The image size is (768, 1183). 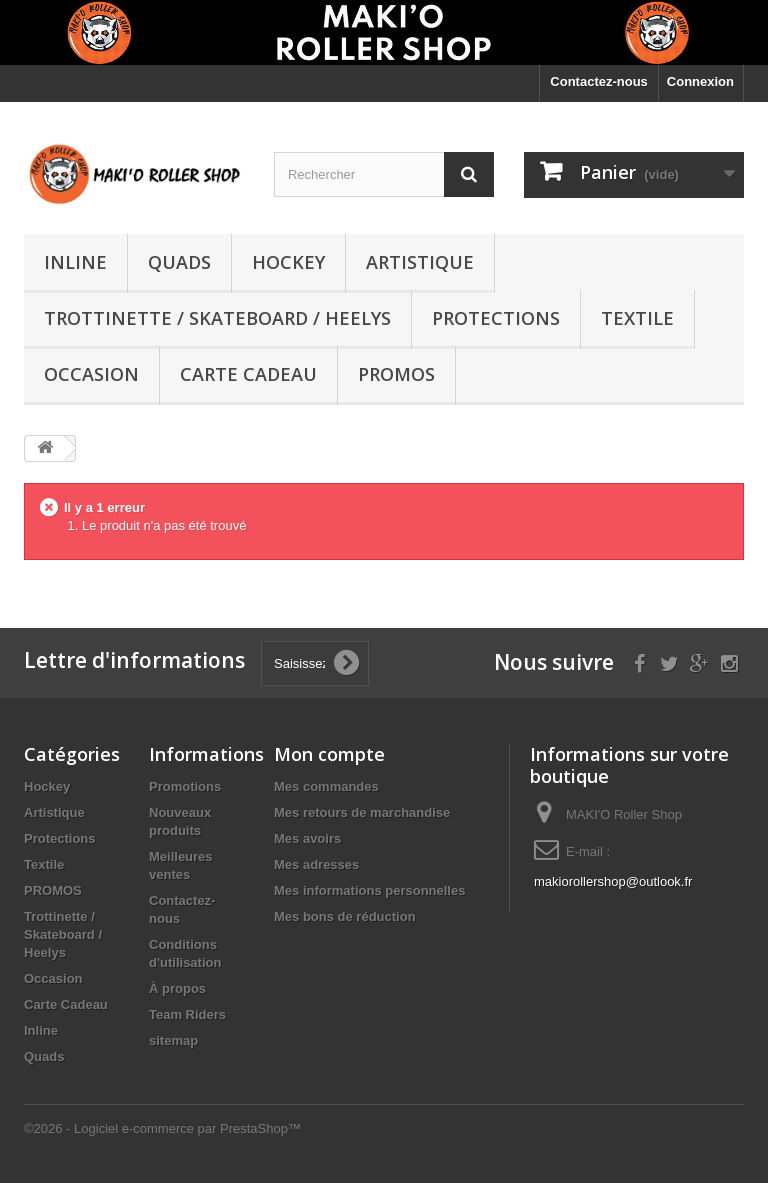 I want to click on Trottinette / Skateboard / Heelys, so click(x=217, y=318).